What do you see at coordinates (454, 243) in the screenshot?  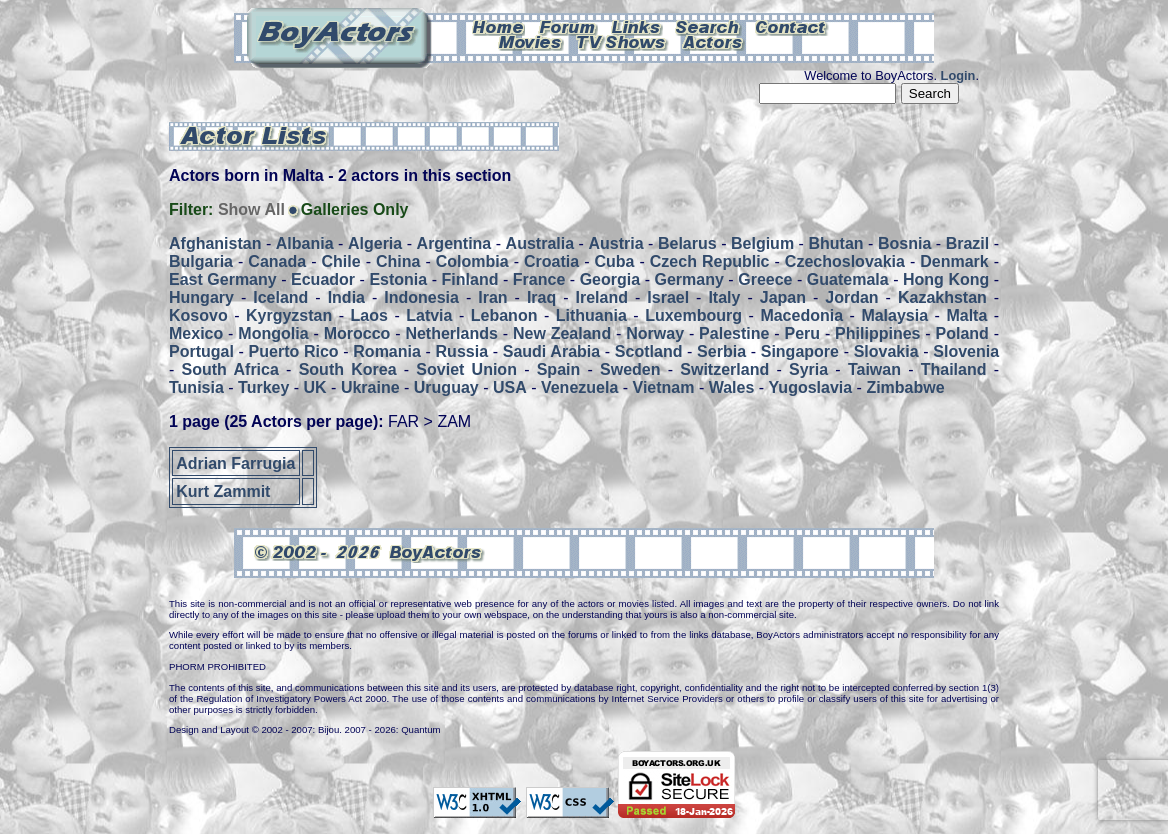 I see `Argentina` at bounding box center [454, 243].